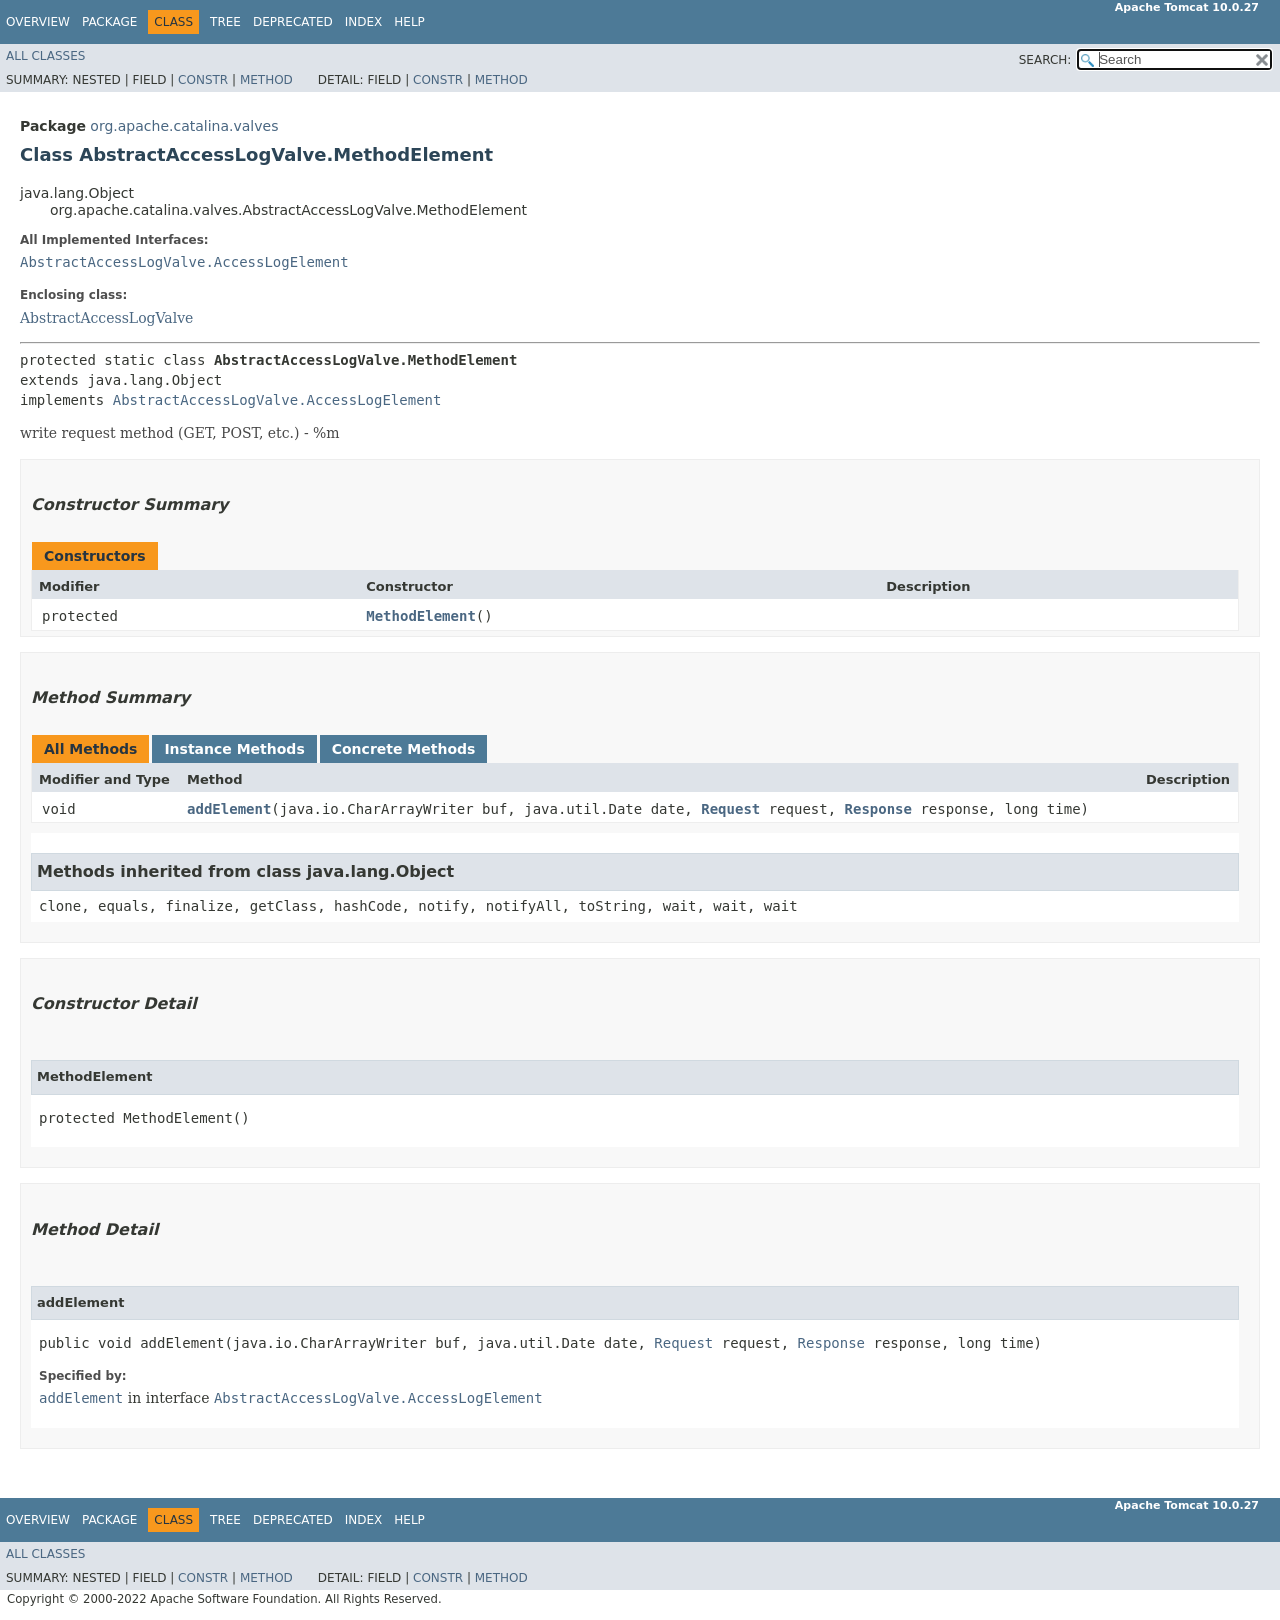 This screenshot has width=1280, height=1620. Describe the element at coordinates (404, 749) in the screenshot. I see `Concrete Methods` at that location.